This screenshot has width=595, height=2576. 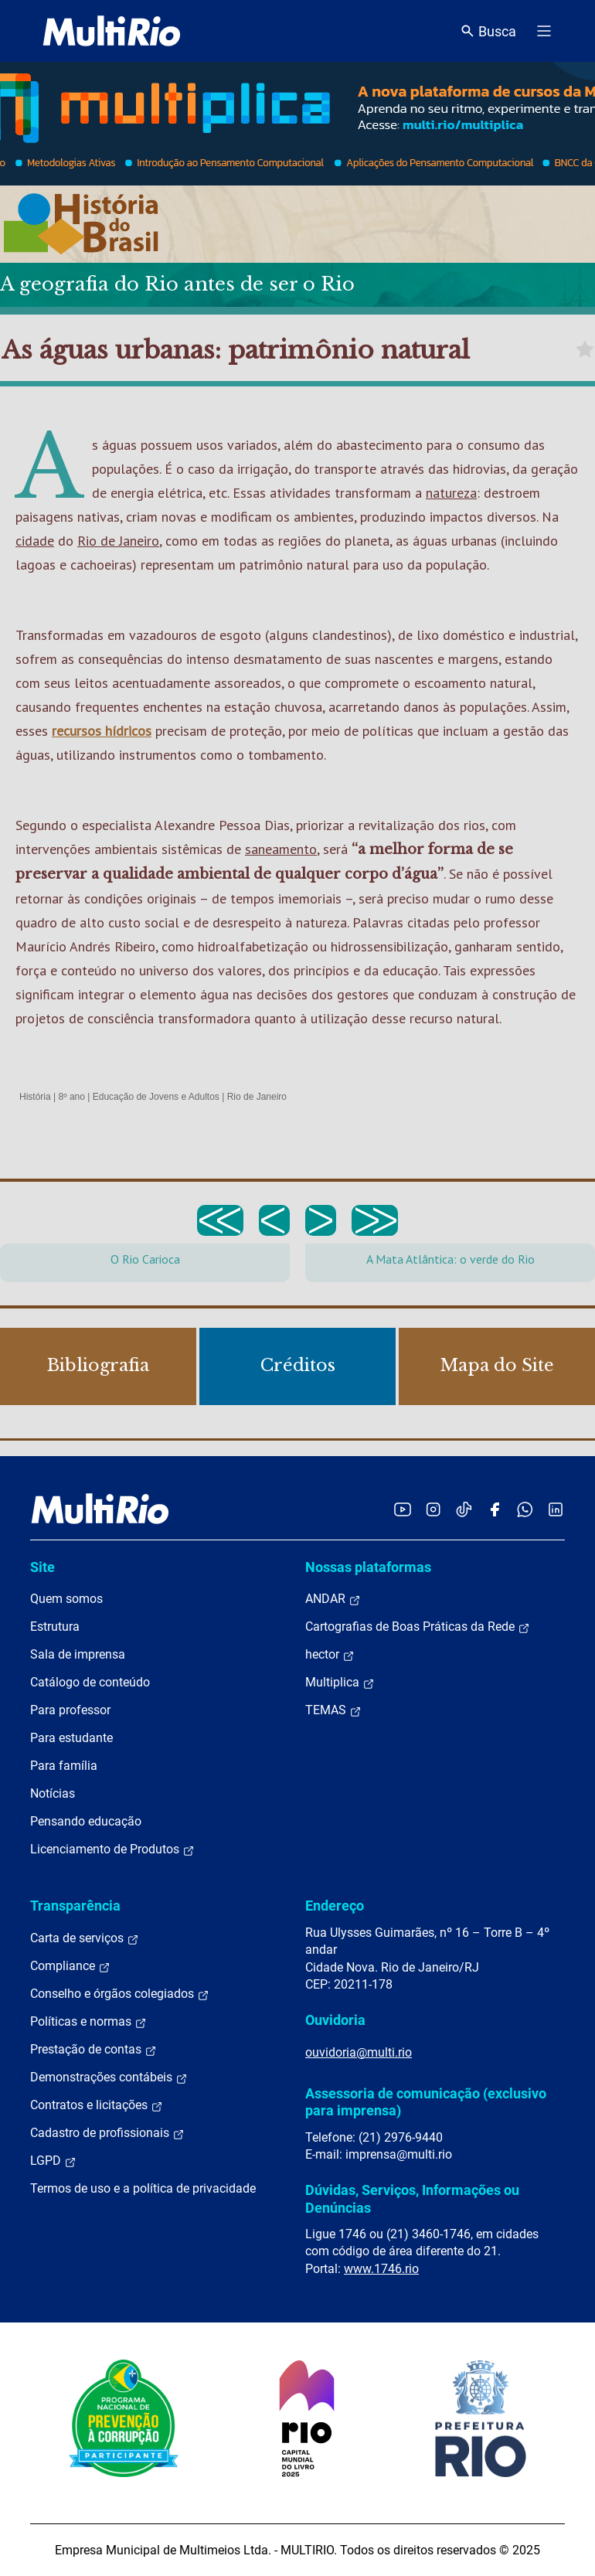 I want to click on ANDAR, so click(x=333, y=1599).